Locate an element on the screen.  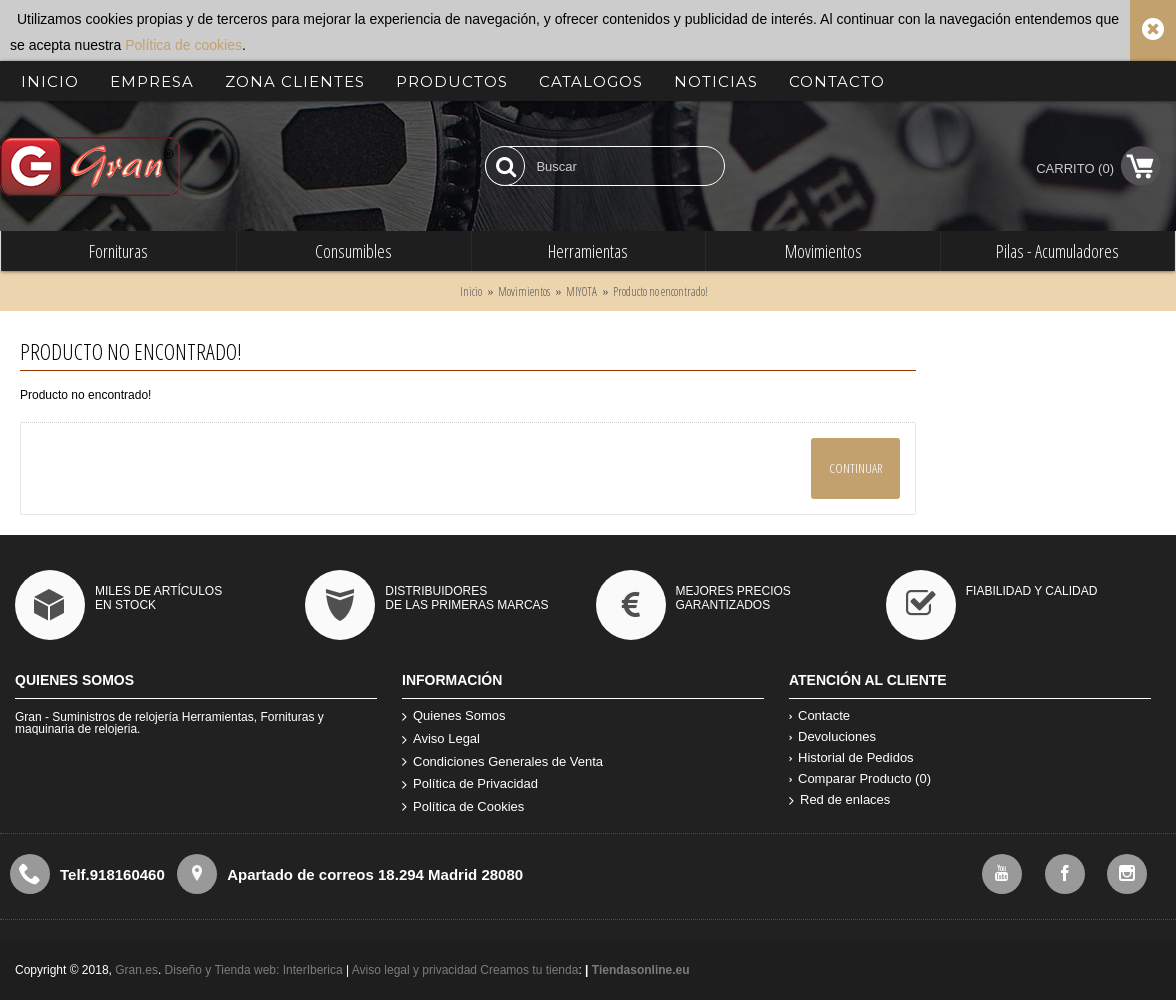
Gran.es is located at coordinates (136, 970).